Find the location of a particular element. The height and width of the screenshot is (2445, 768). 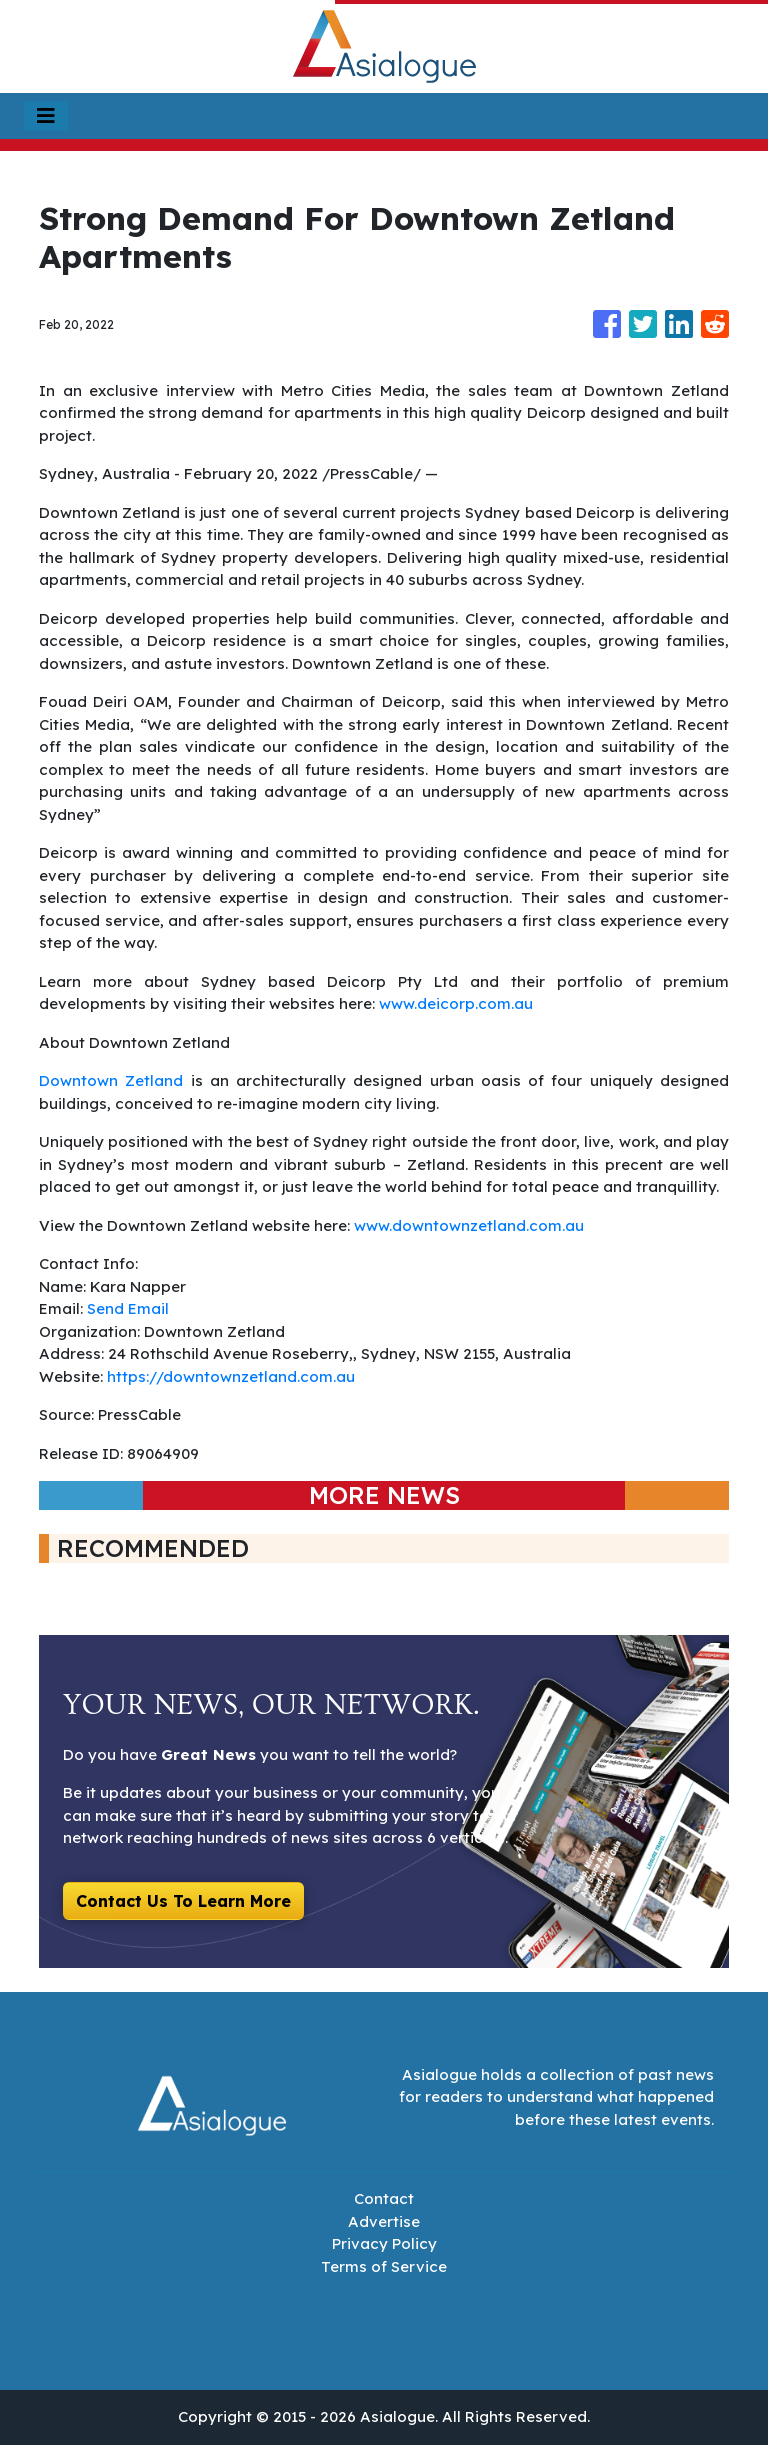

Terms of Service is located at coordinates (384, 2266).